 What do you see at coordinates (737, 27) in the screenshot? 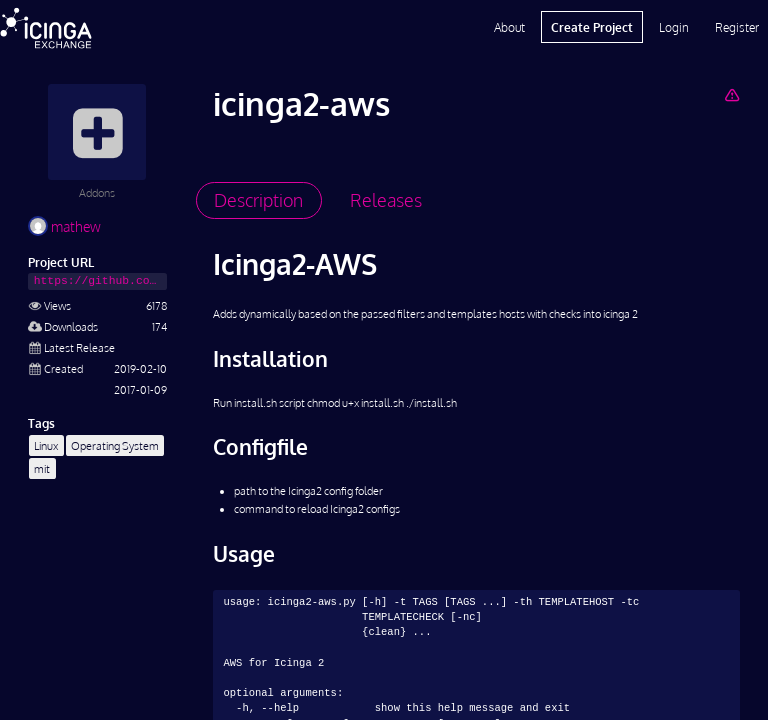
I see `Register` at bounding box center [737, 27].